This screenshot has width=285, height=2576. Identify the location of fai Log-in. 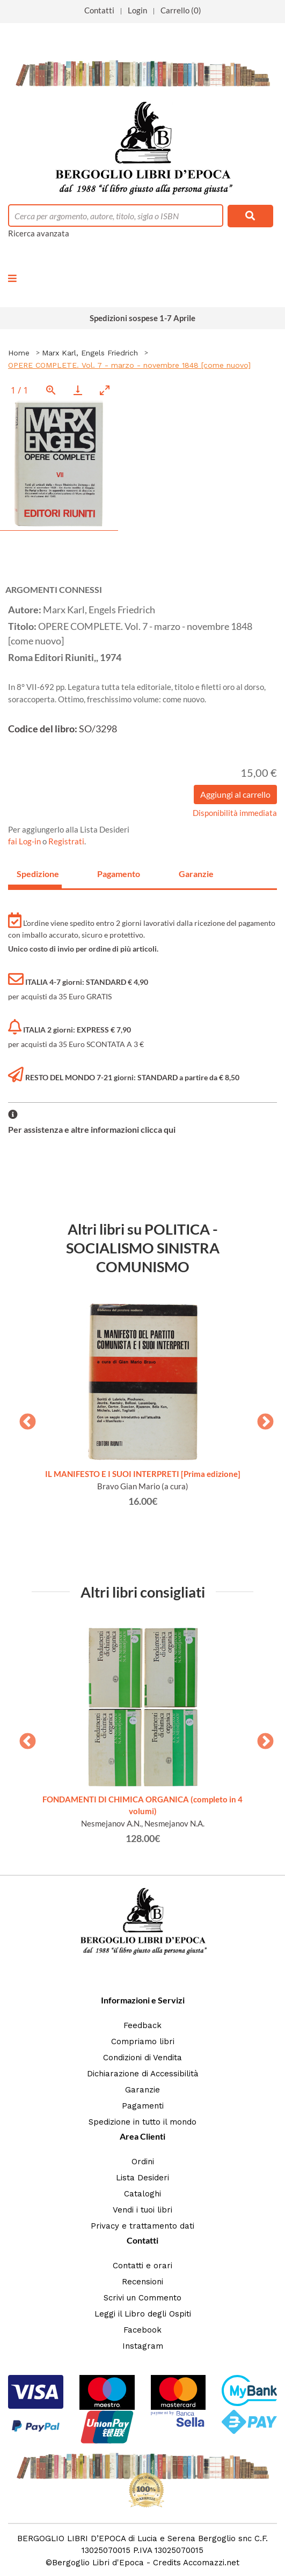
(25, 841).